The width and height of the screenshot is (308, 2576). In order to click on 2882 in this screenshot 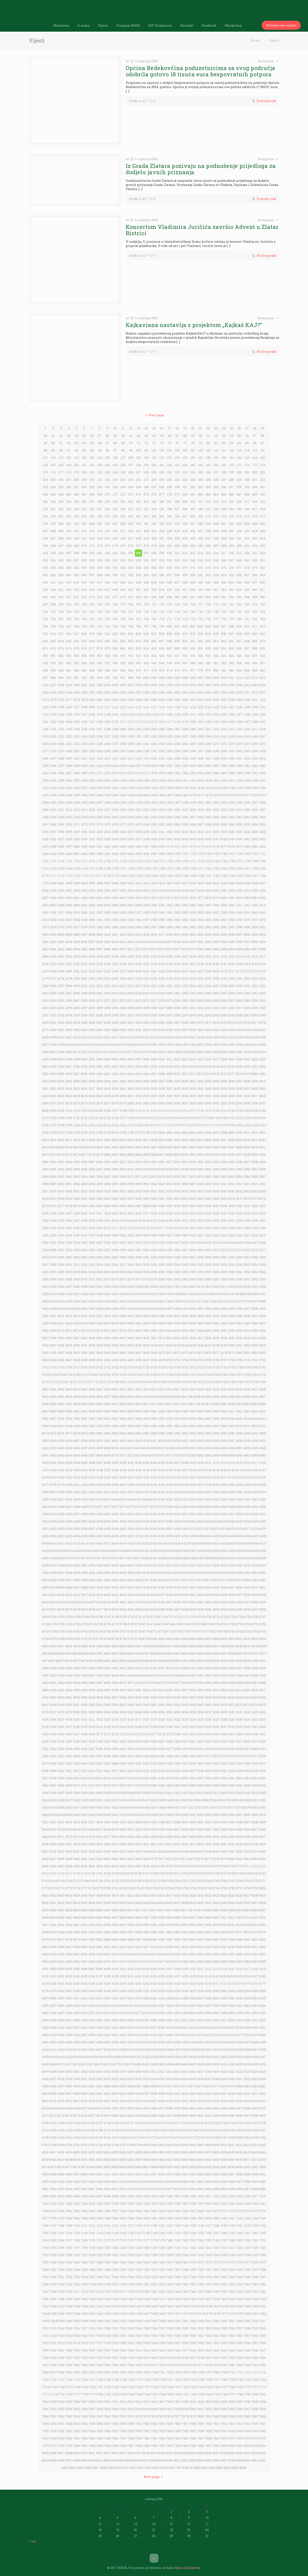, I will do `click(123, 1154)`.